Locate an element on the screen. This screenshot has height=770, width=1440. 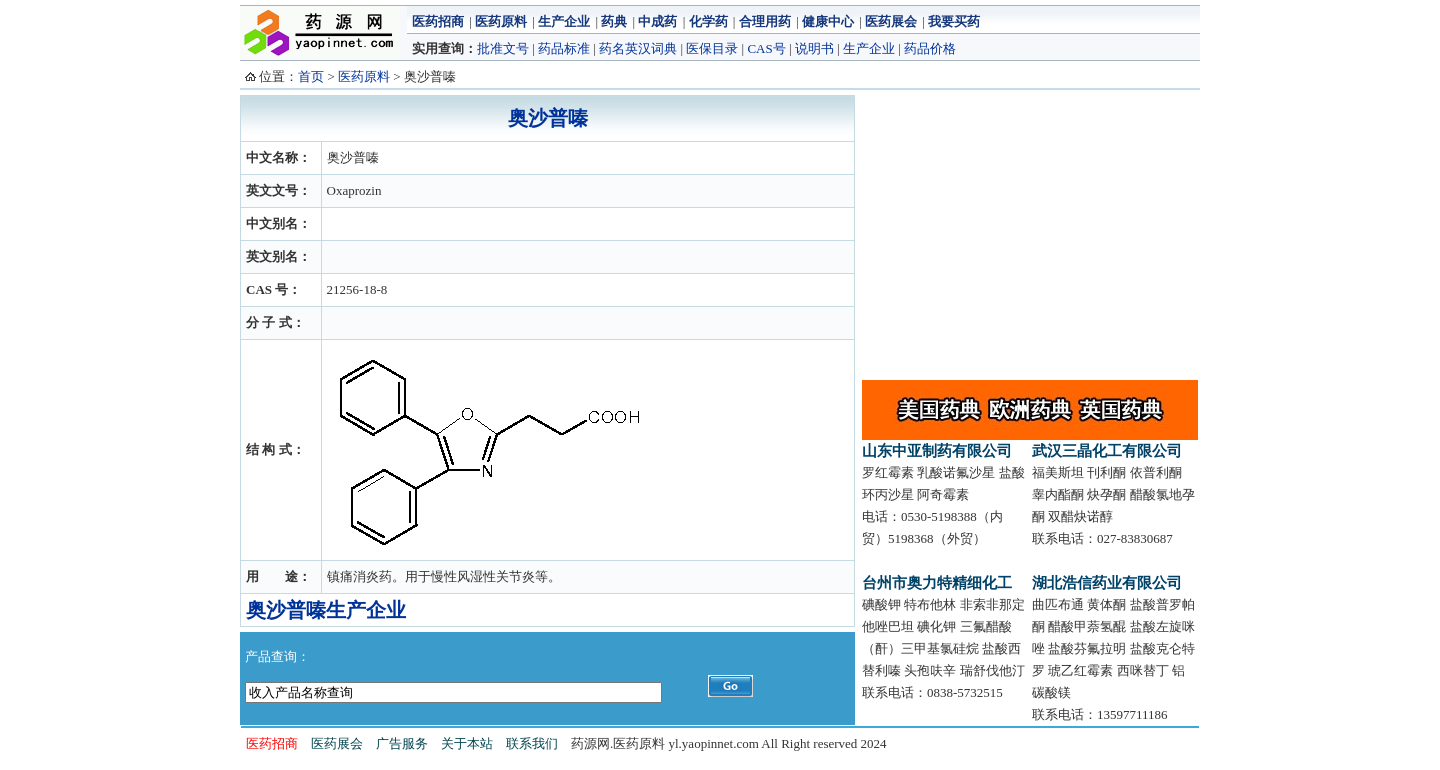
医药展会 is located at coordinates (891, 21).